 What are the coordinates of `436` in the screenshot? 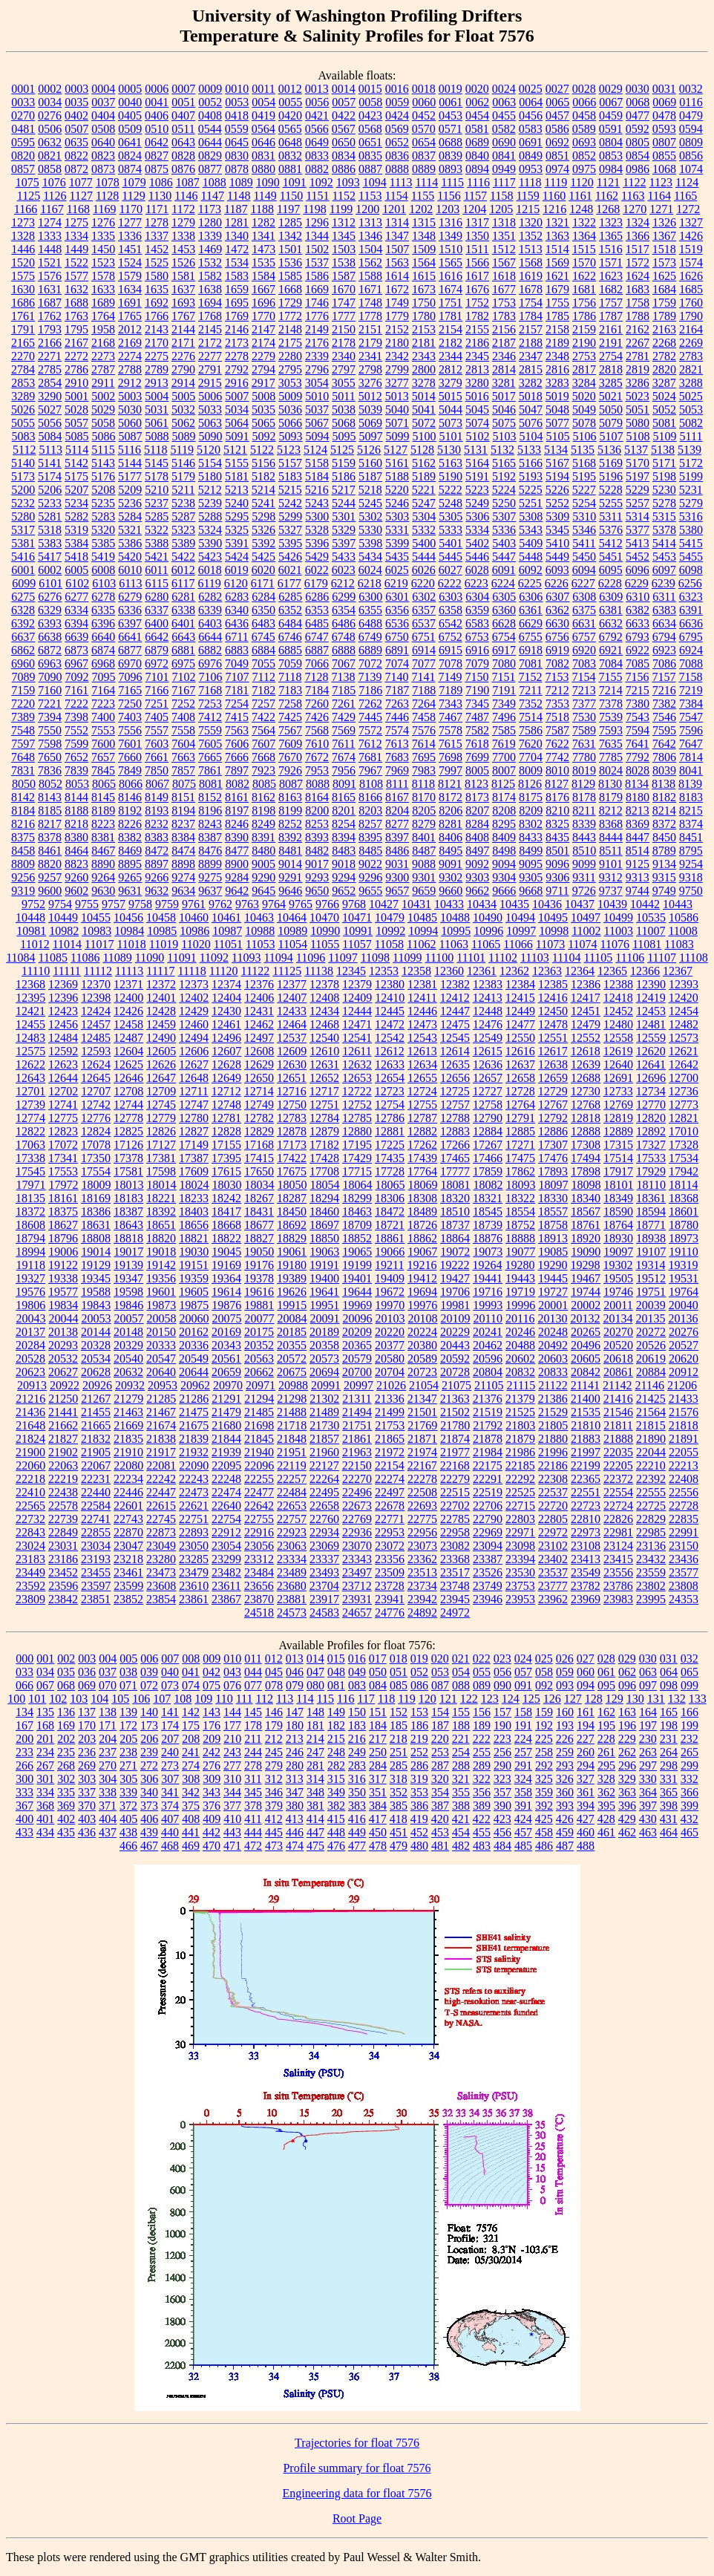 It's located at (87, 1832).